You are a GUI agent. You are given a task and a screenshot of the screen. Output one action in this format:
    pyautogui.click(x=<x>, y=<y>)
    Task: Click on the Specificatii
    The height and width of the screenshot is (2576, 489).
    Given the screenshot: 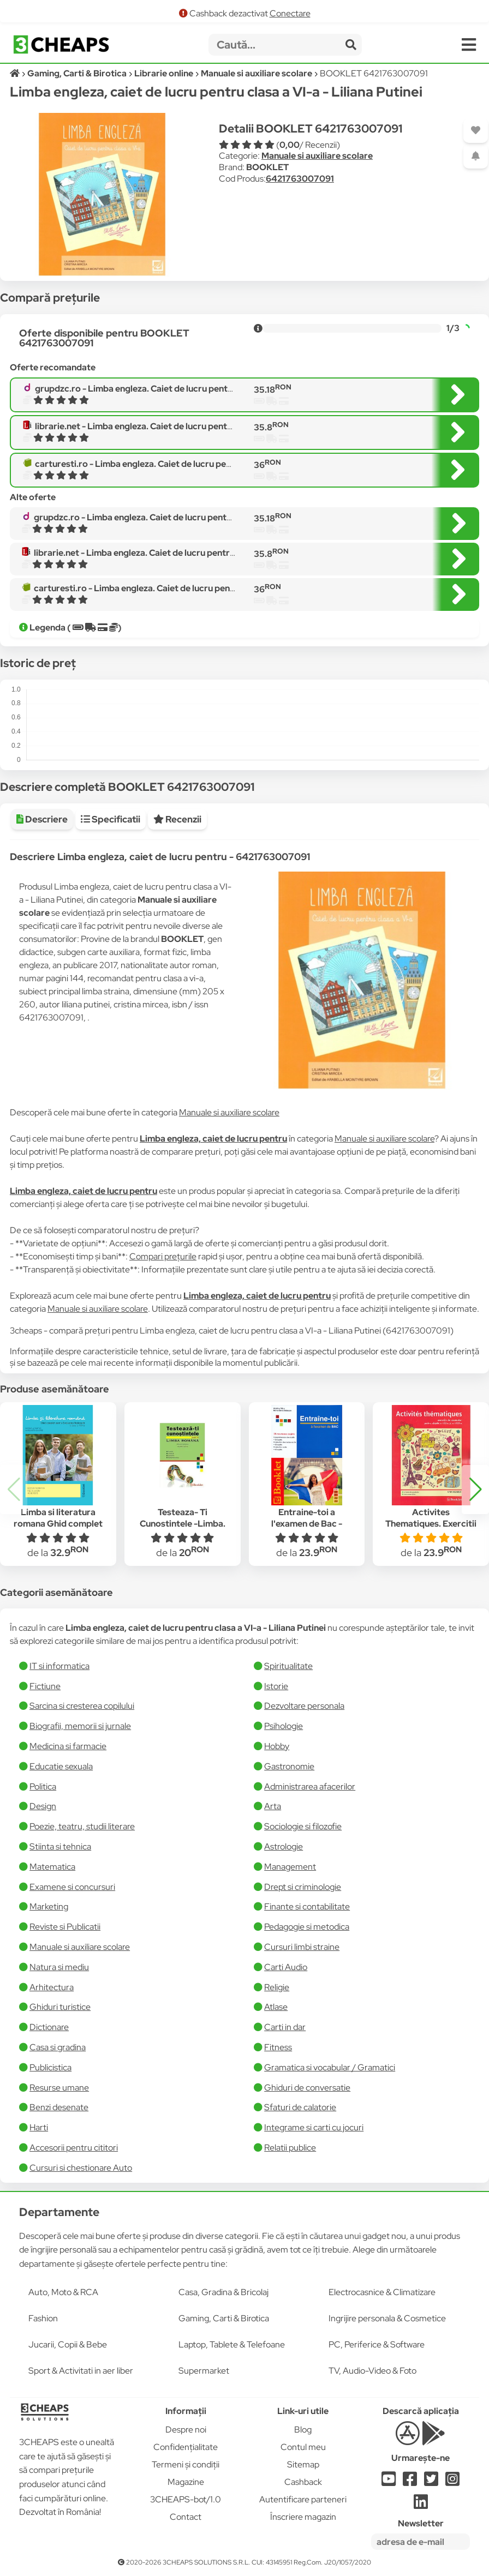 What is the action you would take?
    pyautogui.click(x=110, y=819)
    